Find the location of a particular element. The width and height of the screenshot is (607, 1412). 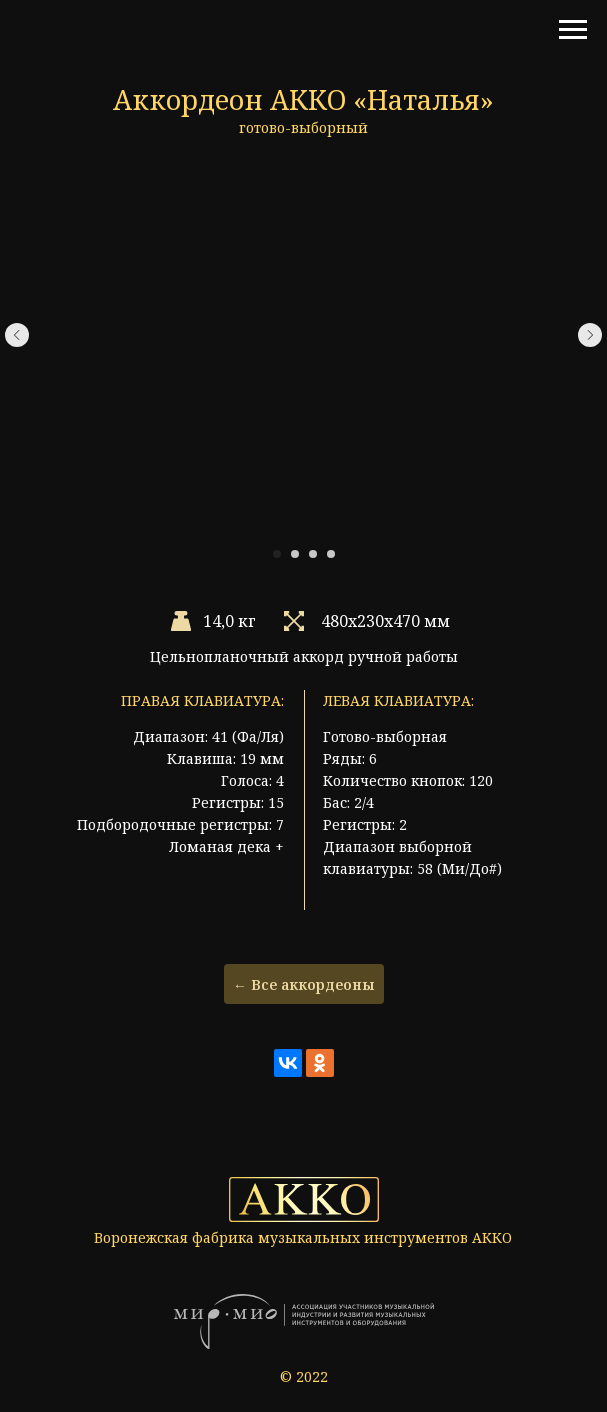

[Перейти к слайду 3] is located at coordinates (313, 554).